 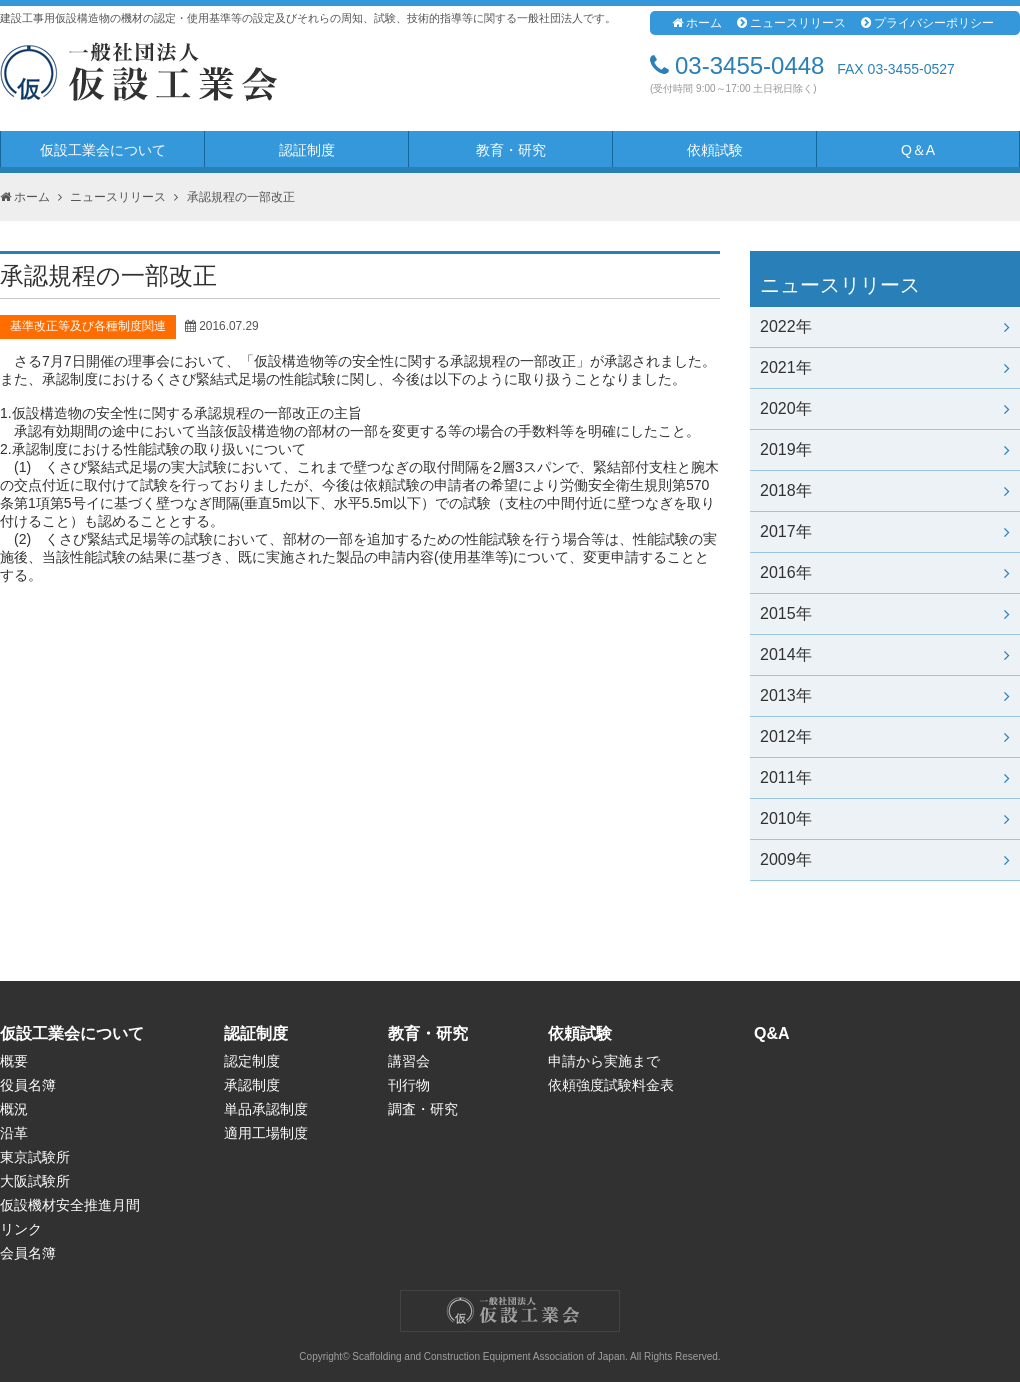 I want to click on 東京試験所, so click(x=35, y=1157).